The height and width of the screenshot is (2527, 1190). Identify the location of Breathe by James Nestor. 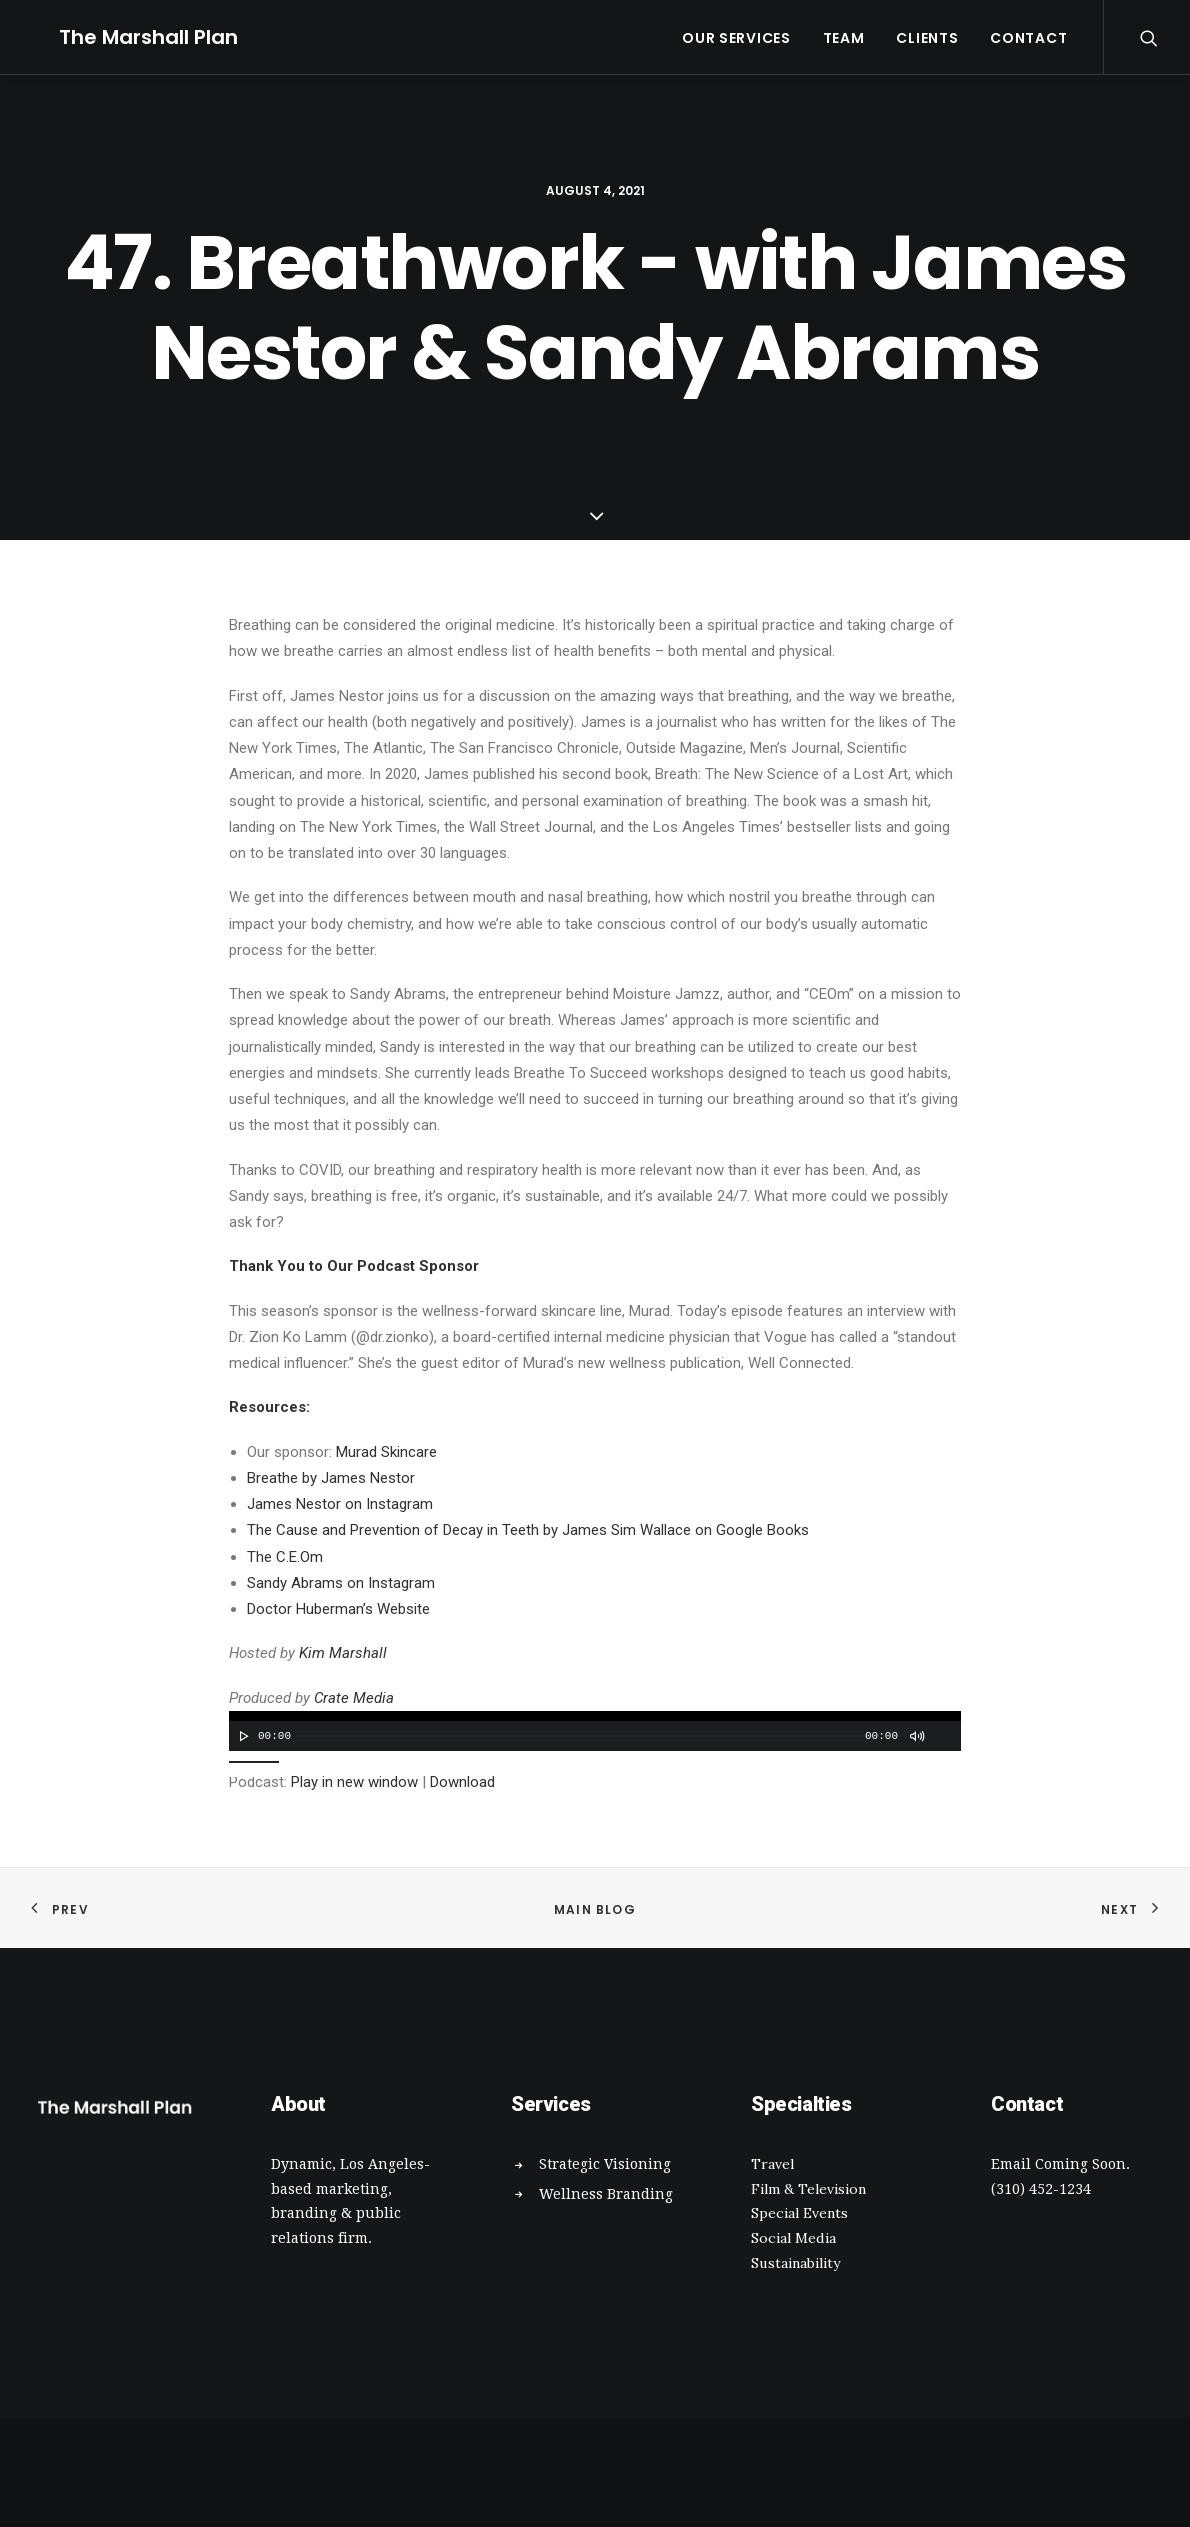
(331, 1478).